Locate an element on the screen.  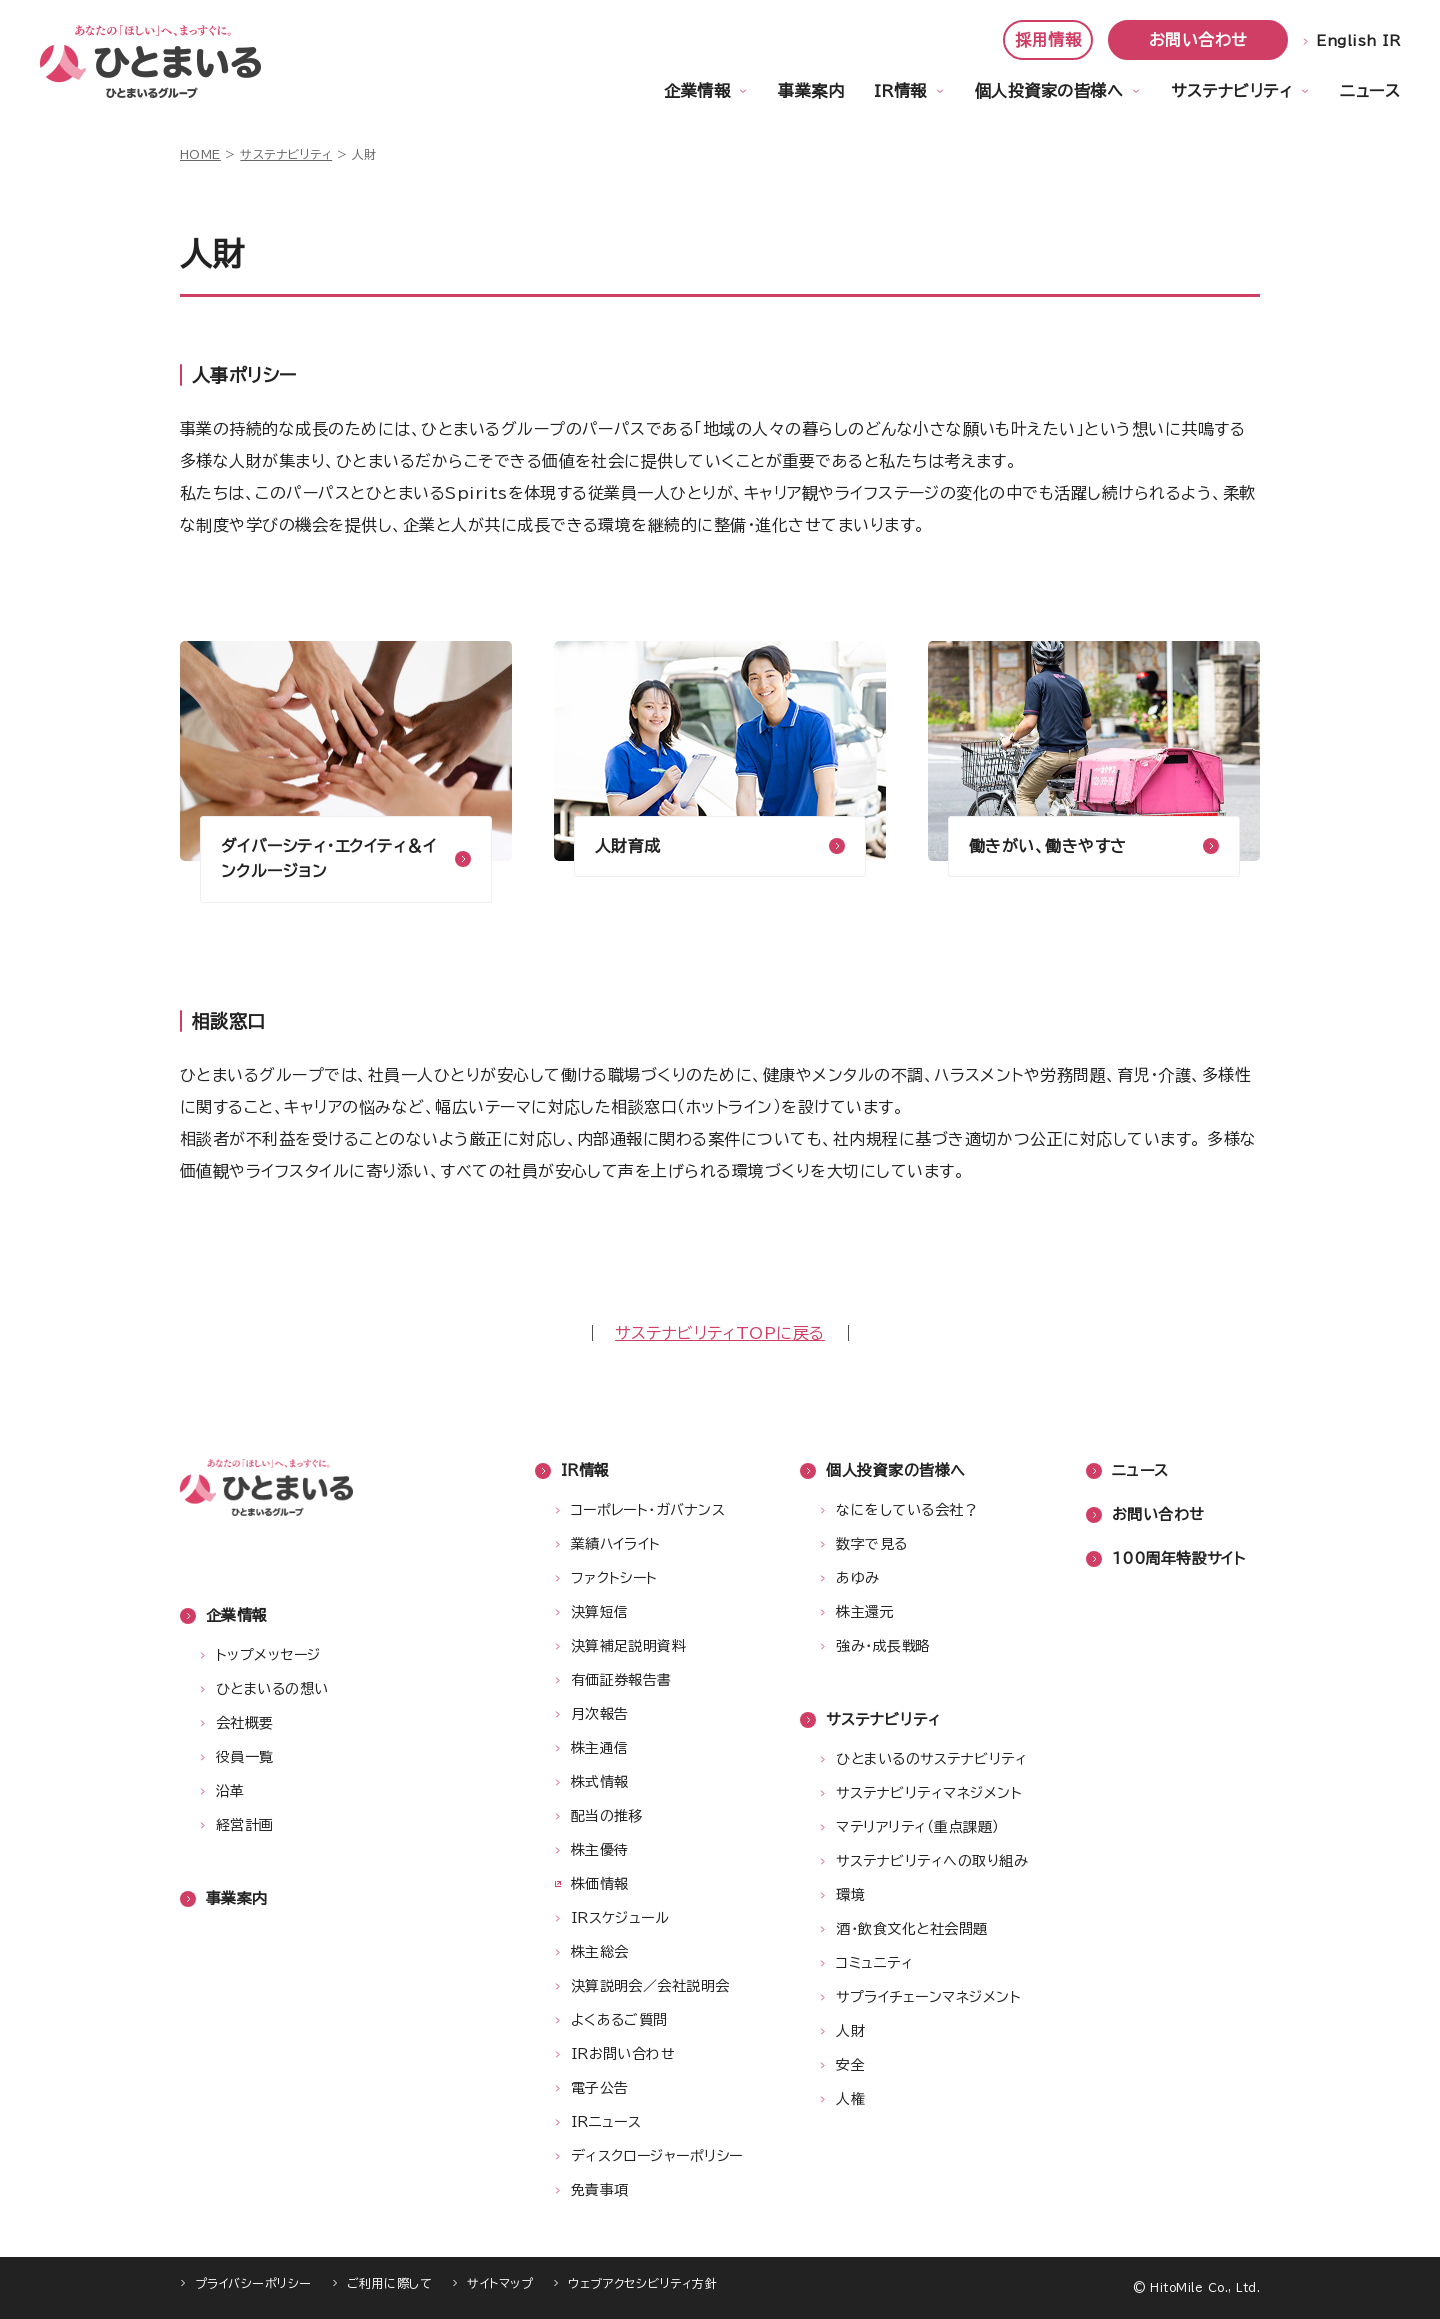
経営計画 is located at coordinates (245, 1825).